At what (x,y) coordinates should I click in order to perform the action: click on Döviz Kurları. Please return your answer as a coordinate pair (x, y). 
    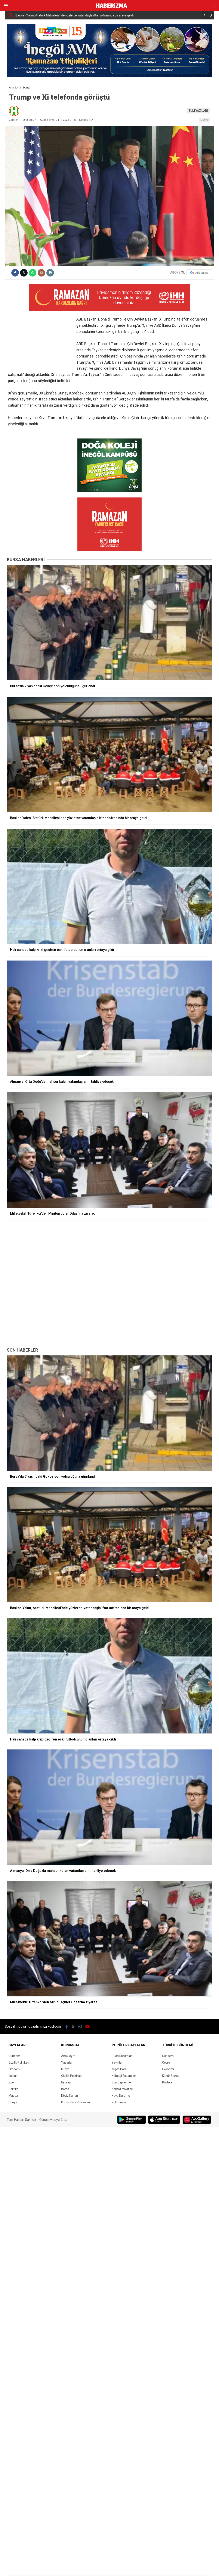
    Looking at the image, I should click on (69, 2095).